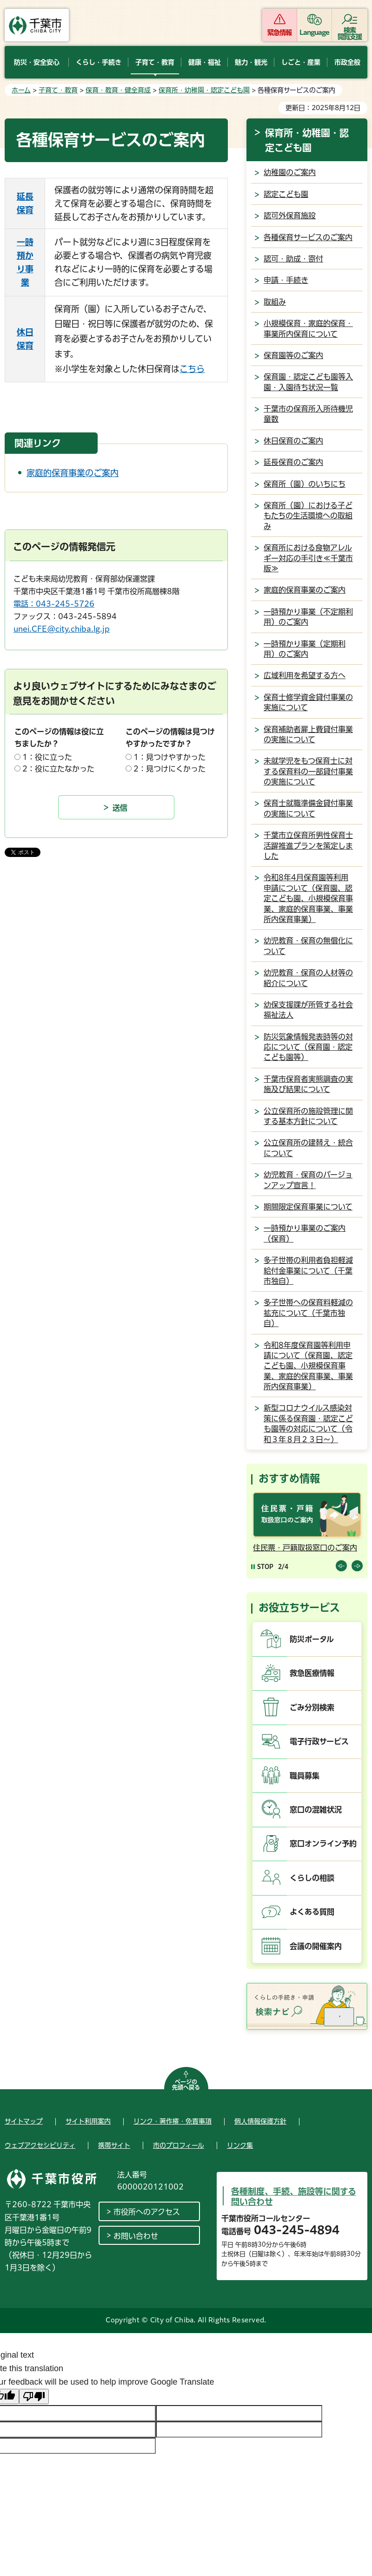  What do you see at coordinates (286, 280) in the screenshot?
I see `申請・手続き` at bounding box center [286, 280].